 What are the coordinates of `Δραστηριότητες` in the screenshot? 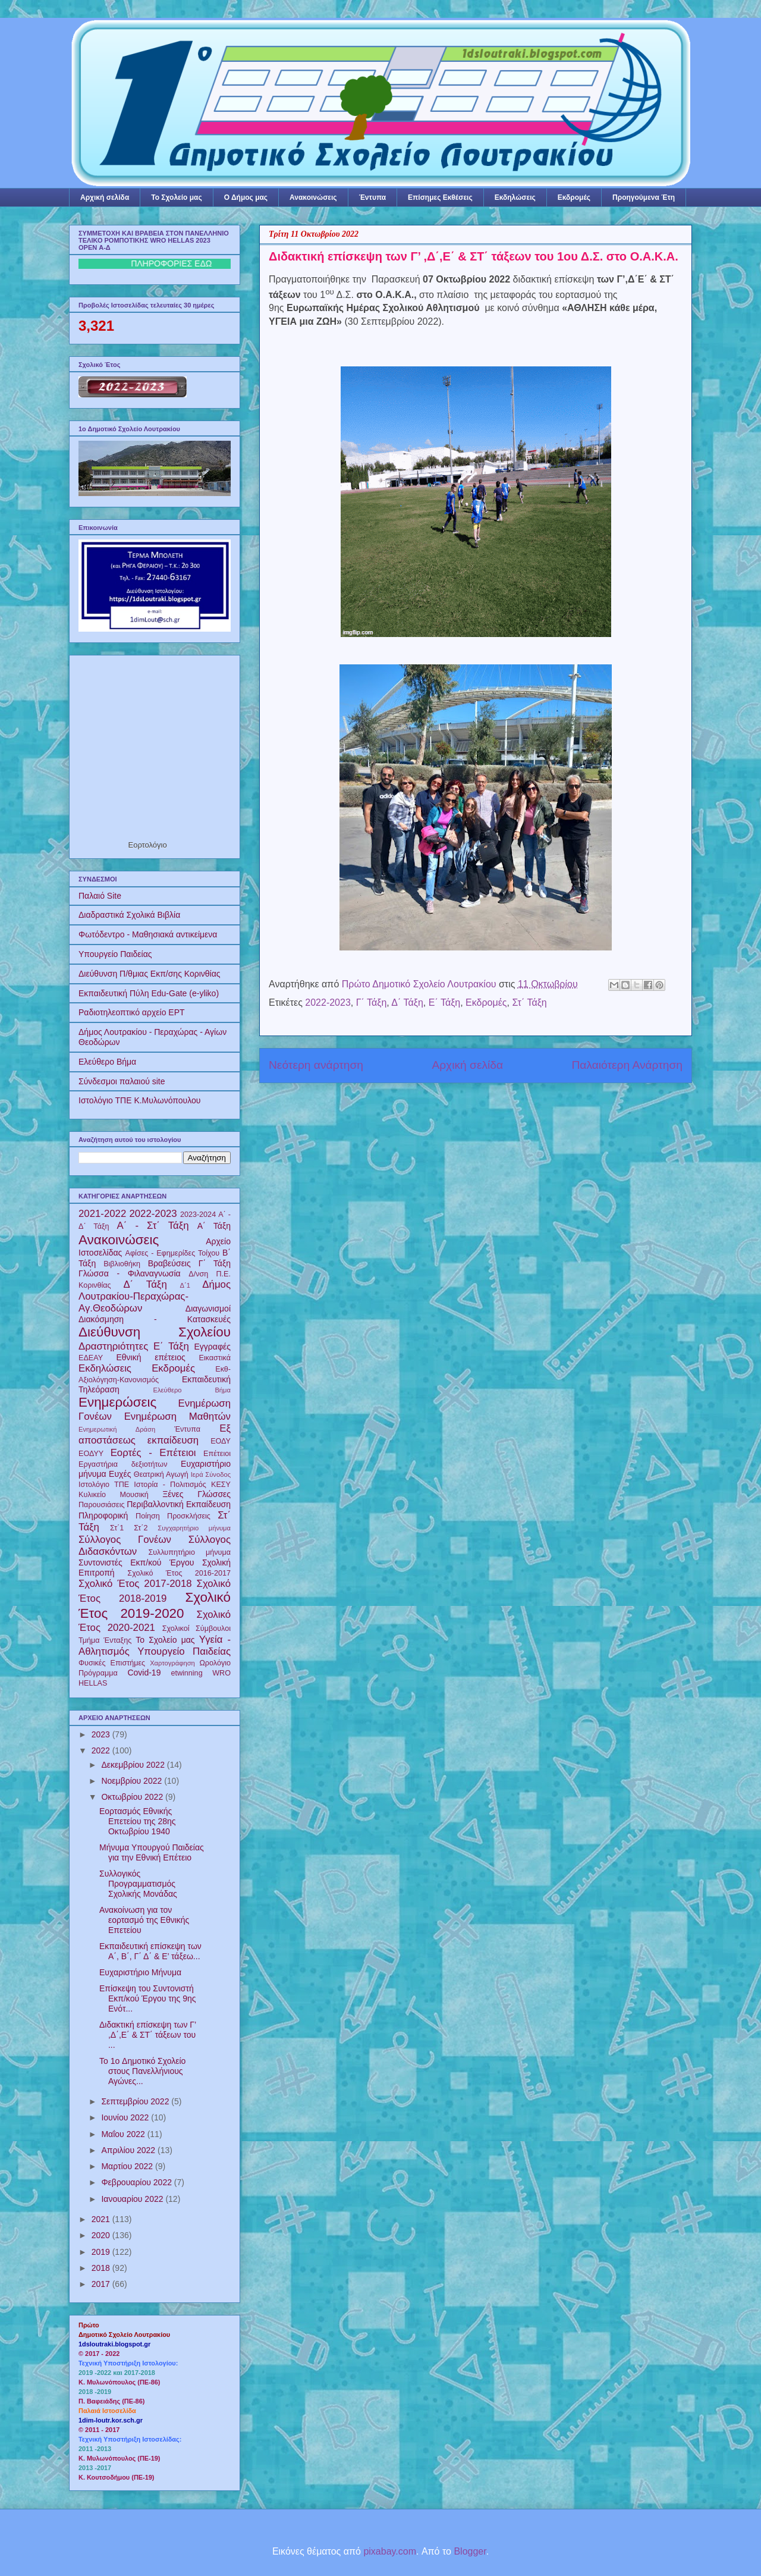 It's located at (113, 1346).